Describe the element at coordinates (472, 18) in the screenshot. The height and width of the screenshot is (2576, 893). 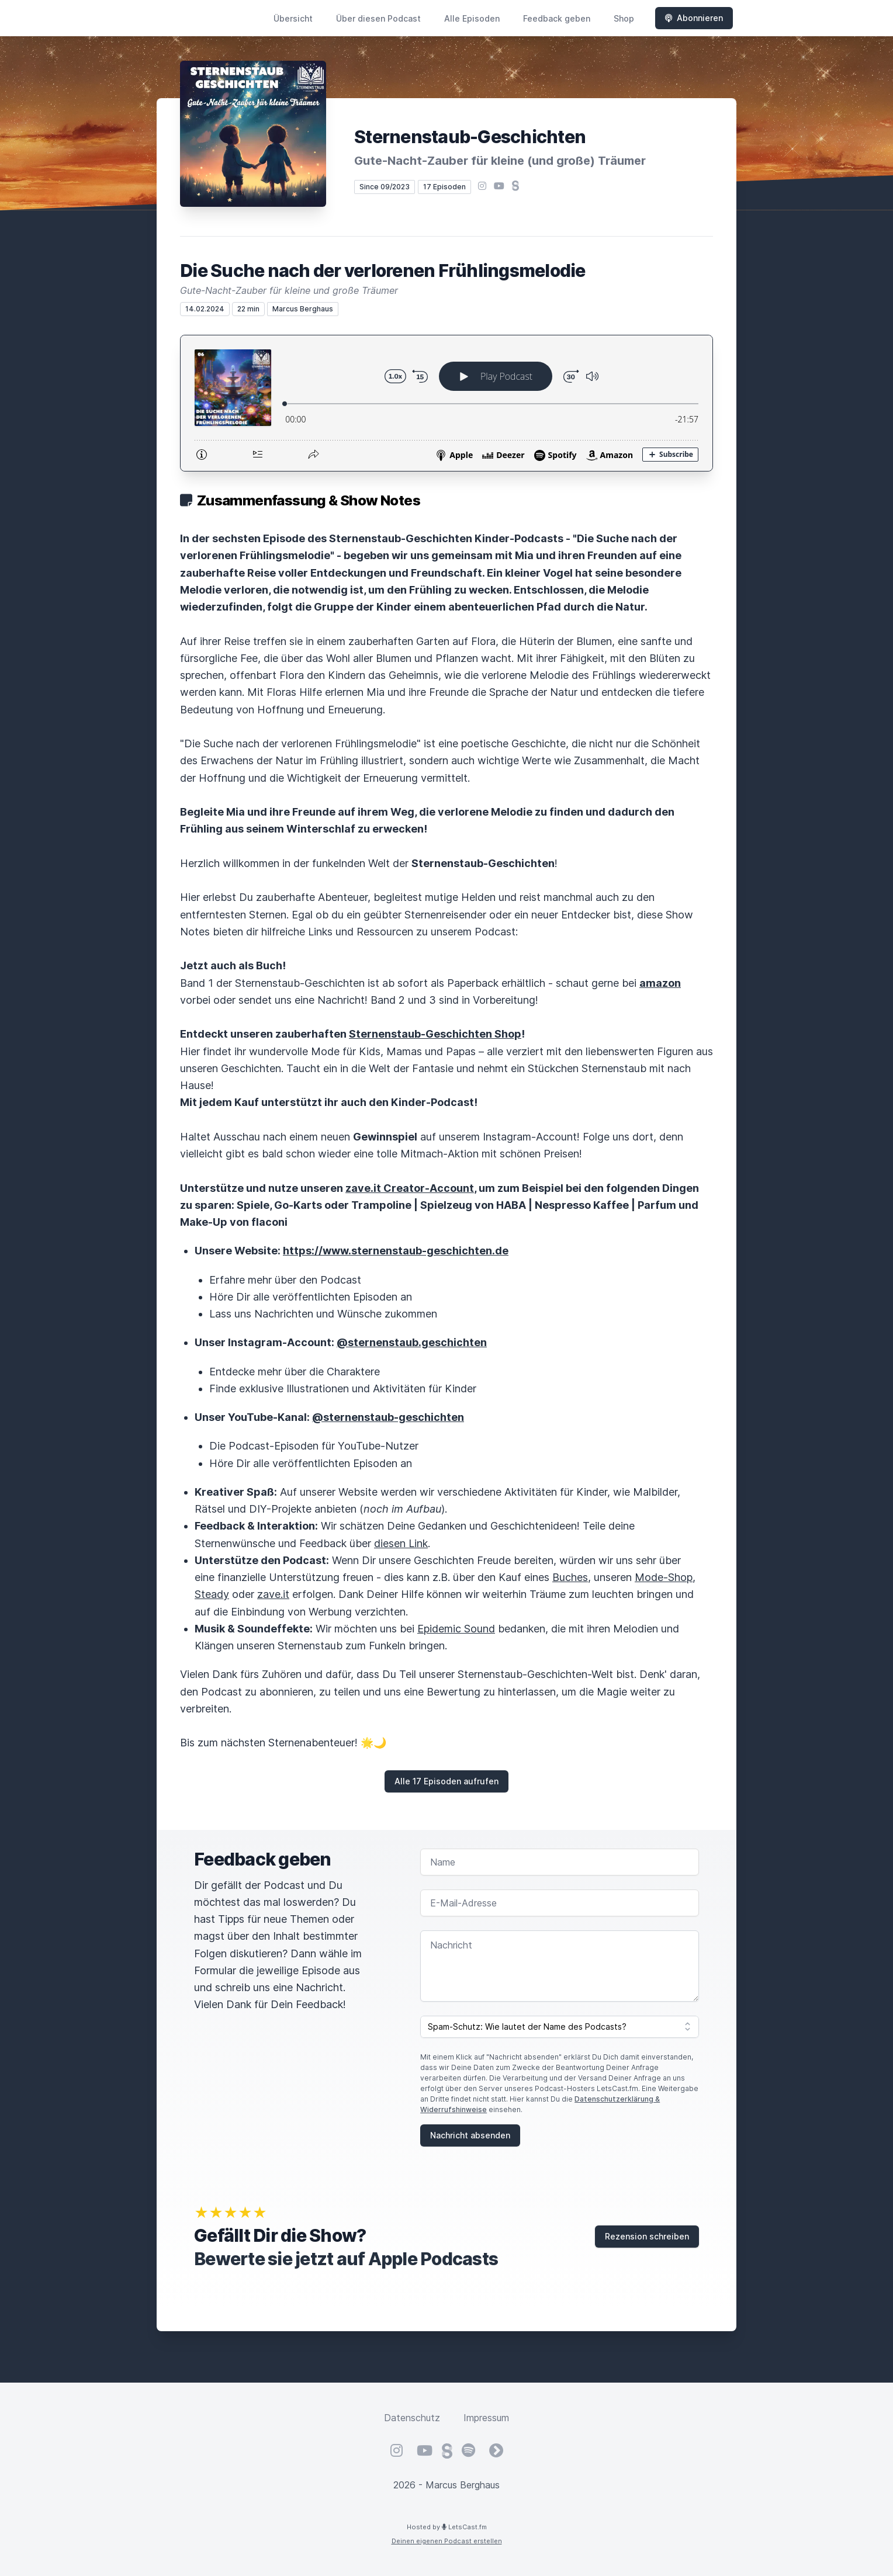
I see `Alle Episoden` at that location.